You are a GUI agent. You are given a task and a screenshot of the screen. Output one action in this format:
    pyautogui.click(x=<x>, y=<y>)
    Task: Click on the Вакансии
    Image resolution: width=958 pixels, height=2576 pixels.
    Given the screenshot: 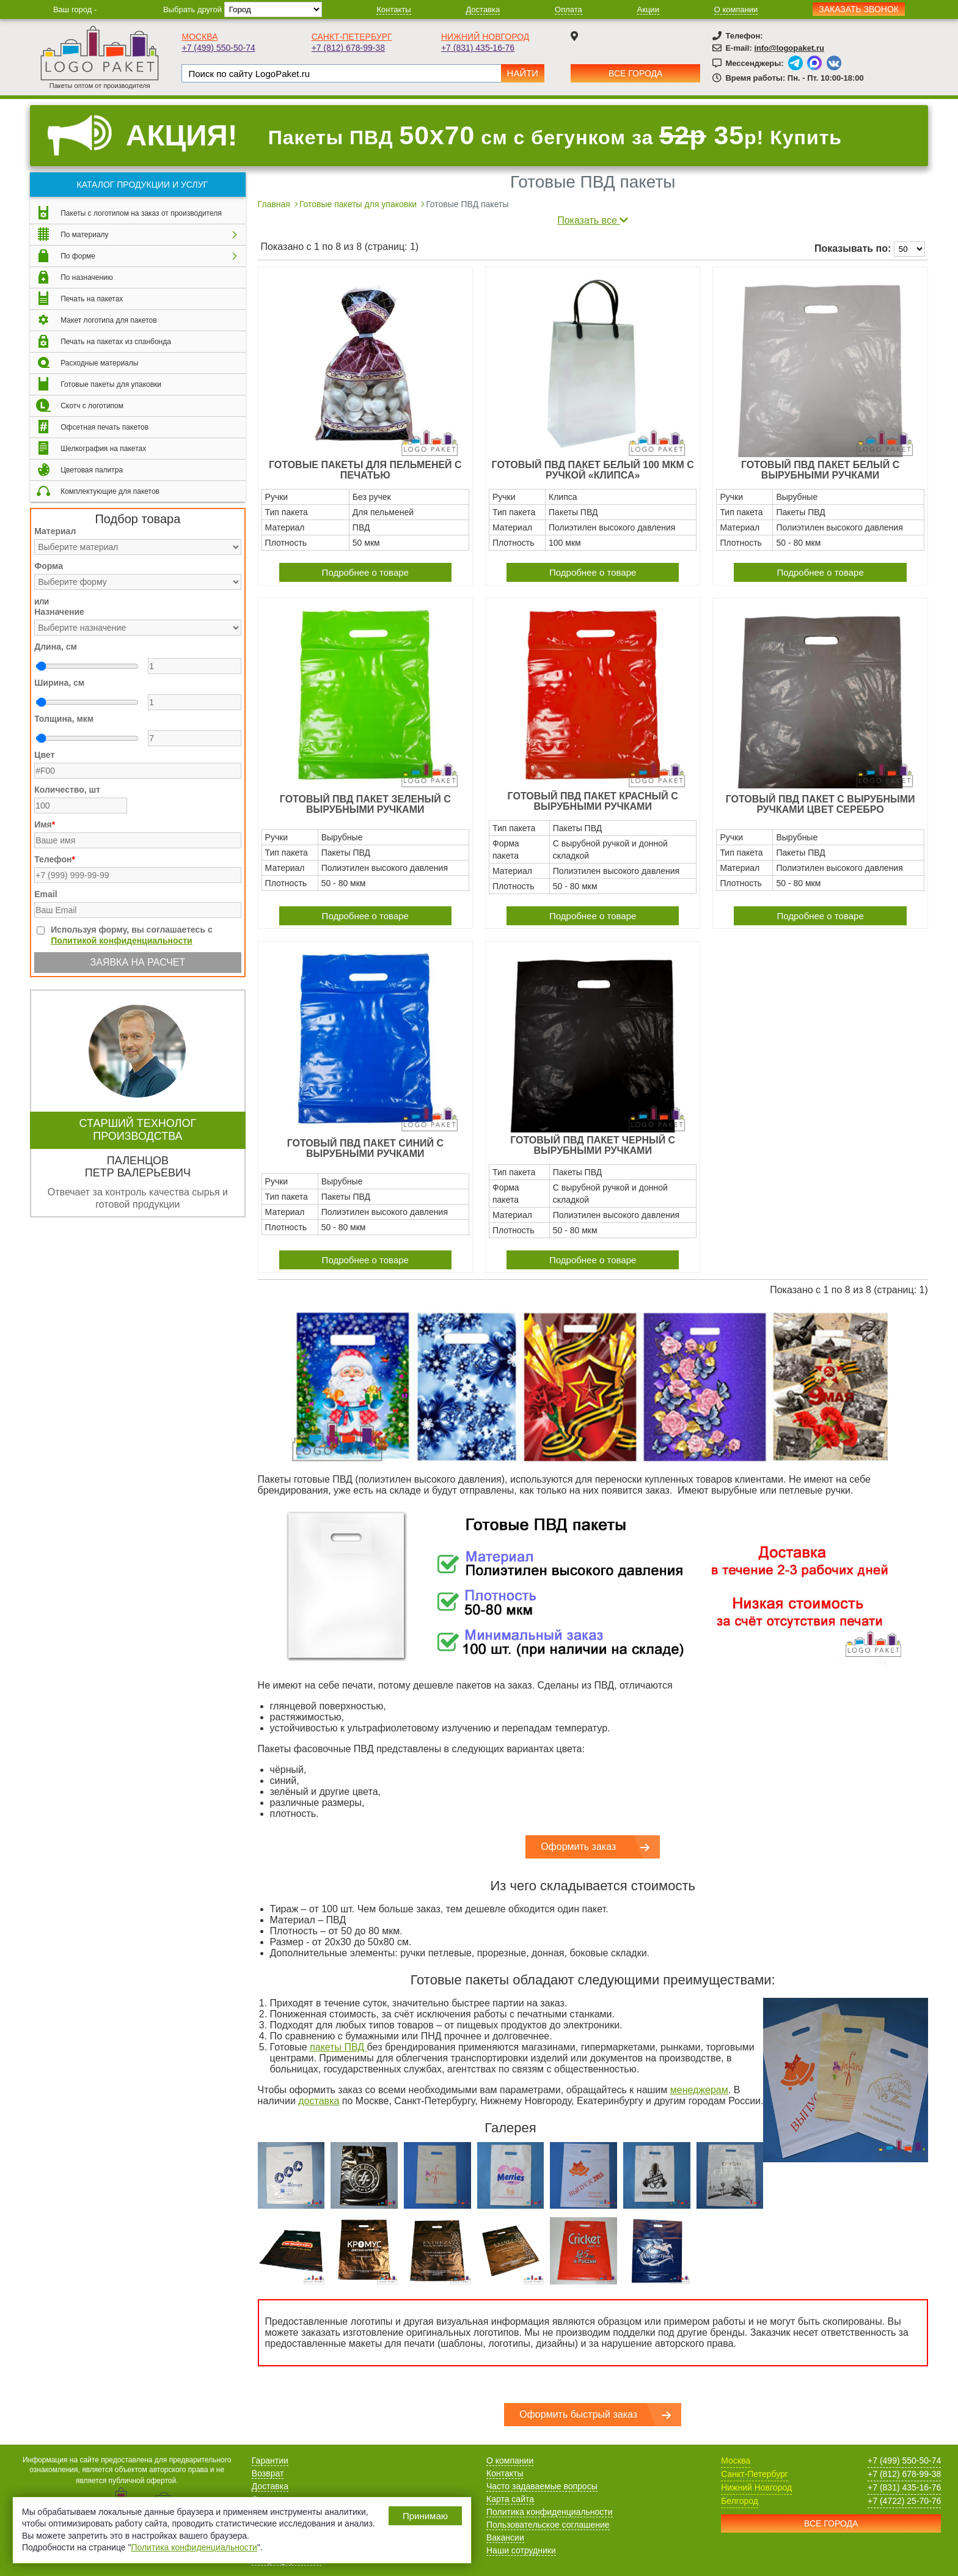 What is the action you would take?
    pyautogui.click(x=505, y=2537)
    